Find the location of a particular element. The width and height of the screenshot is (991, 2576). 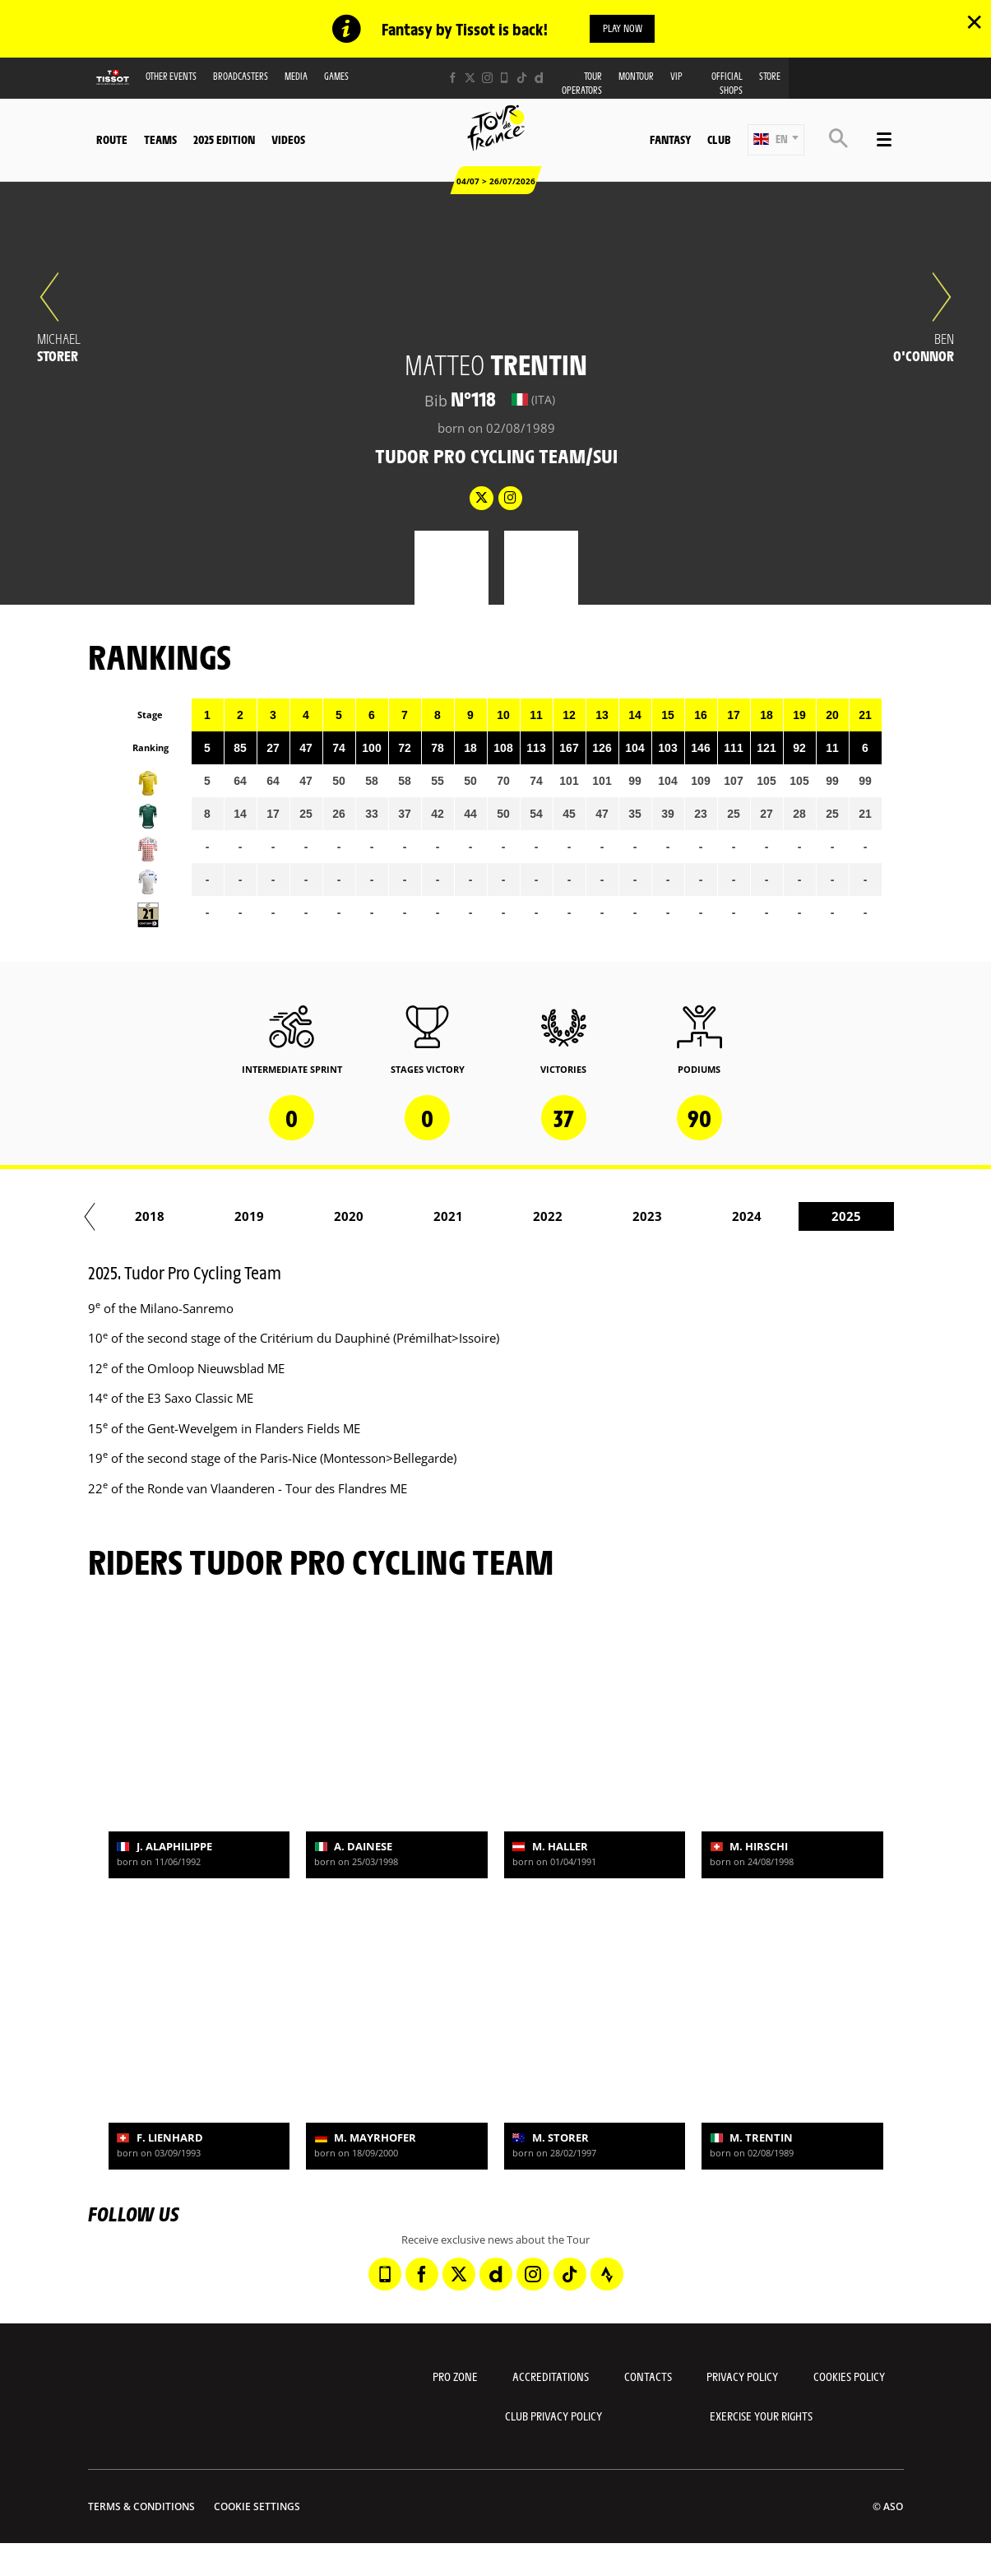

[Dailymotion: Open in a new window] is located at coordinates (539, 79).